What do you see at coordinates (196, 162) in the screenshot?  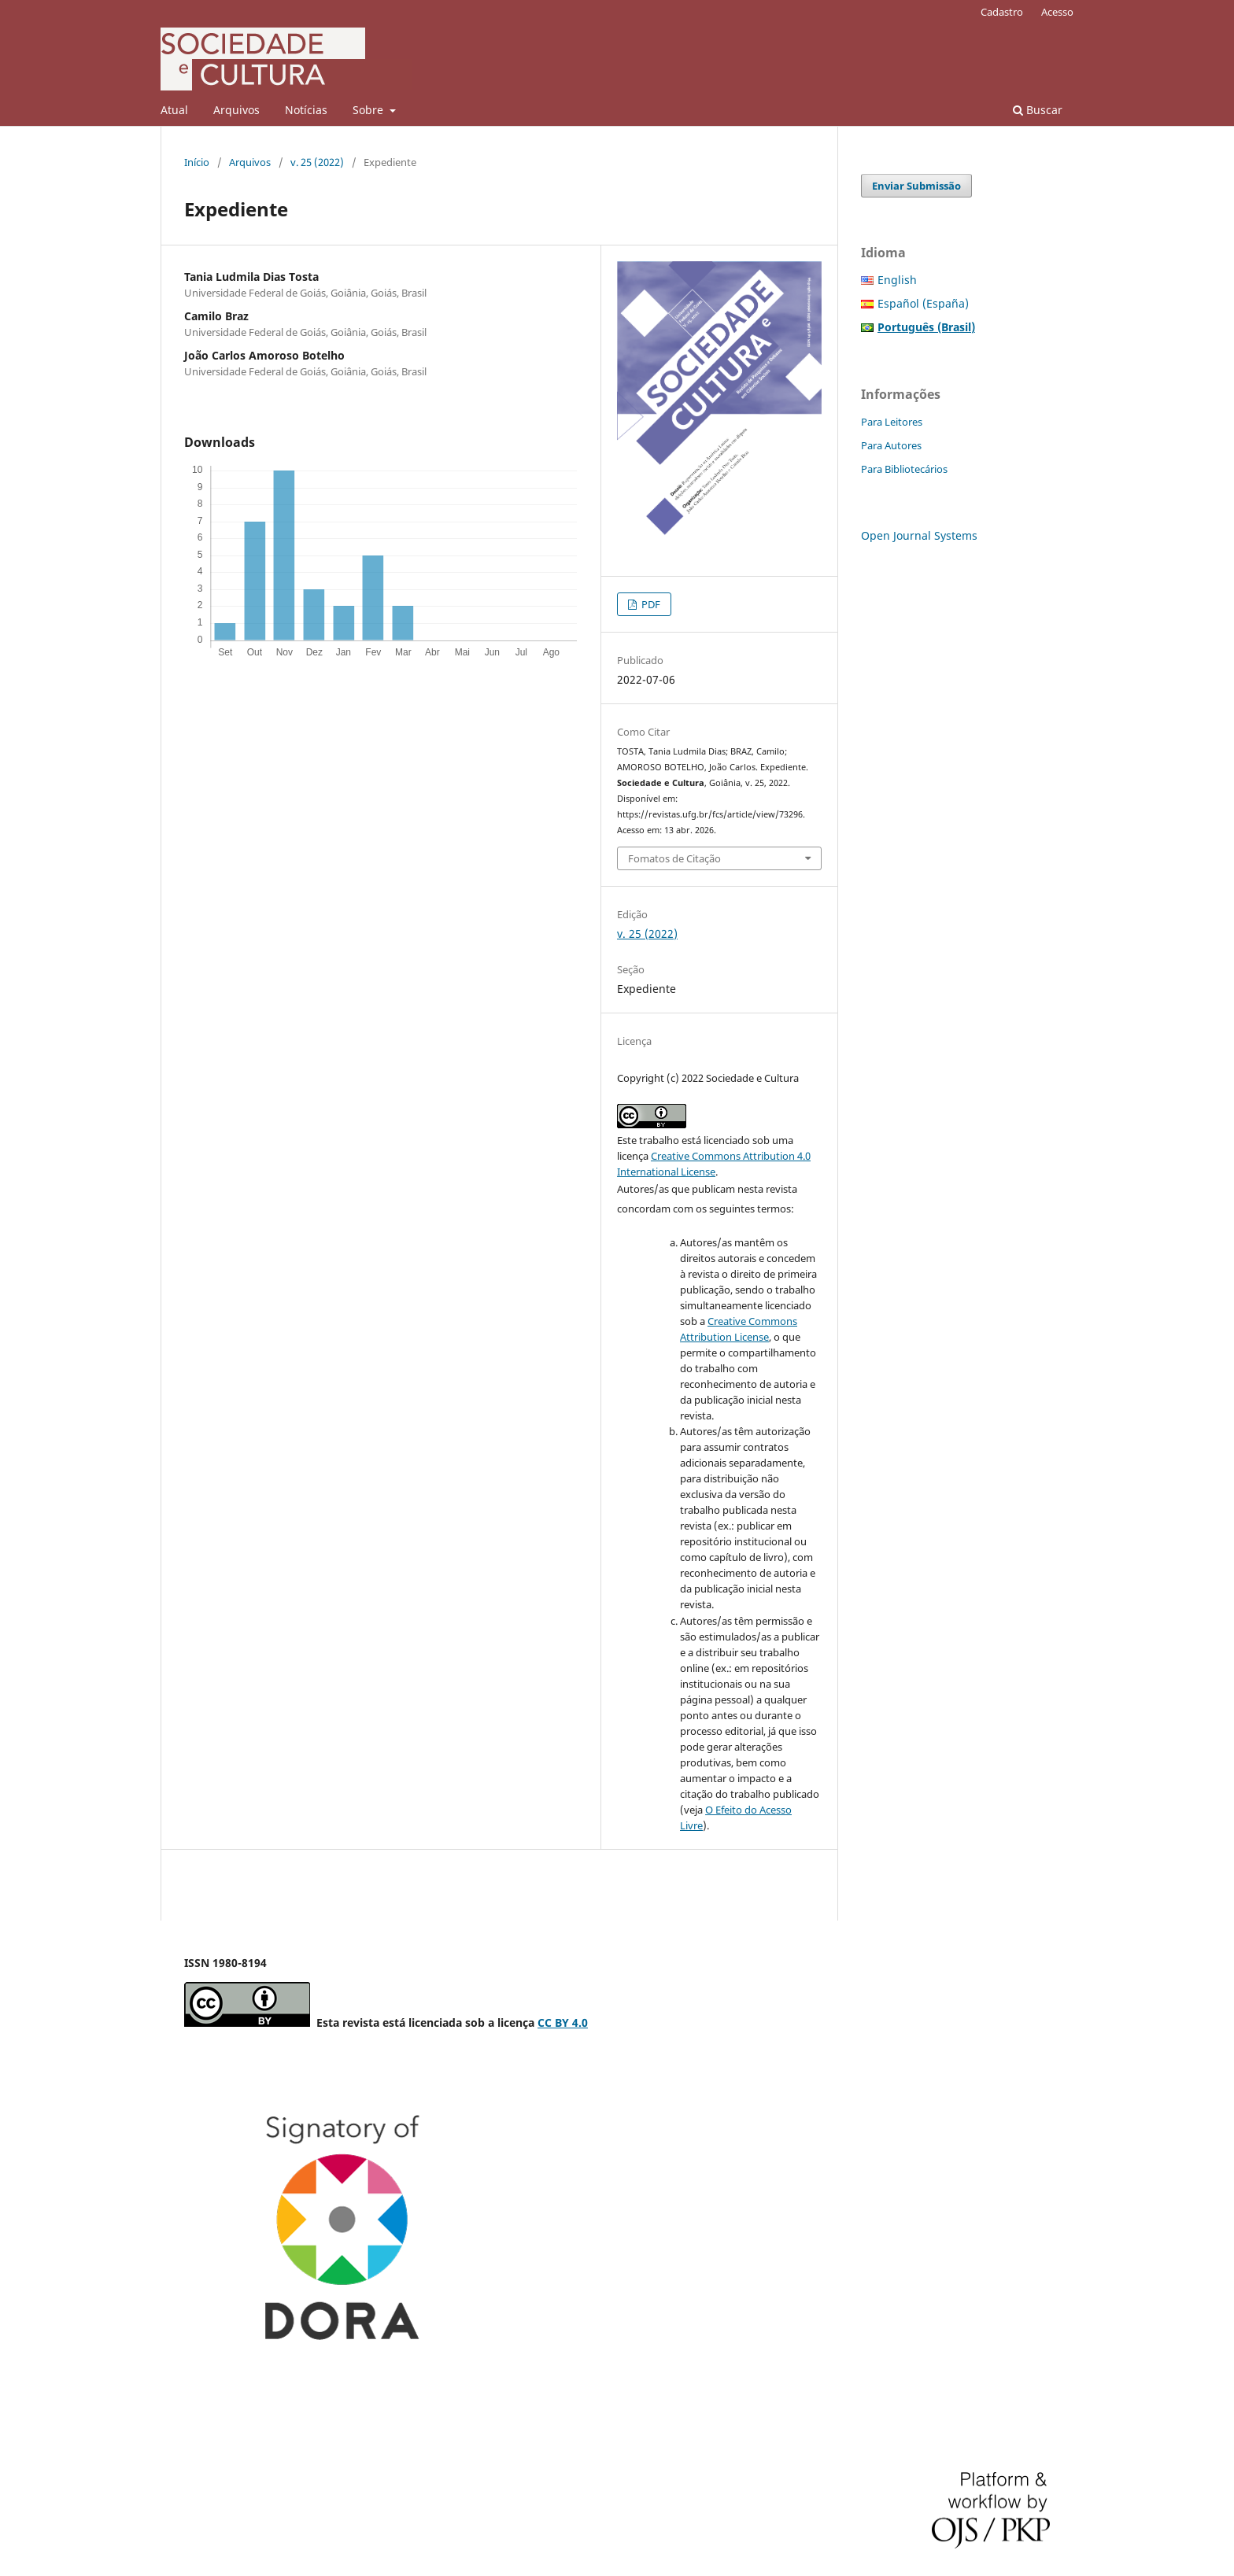 I see `Início` at bounding box center [196, 162].